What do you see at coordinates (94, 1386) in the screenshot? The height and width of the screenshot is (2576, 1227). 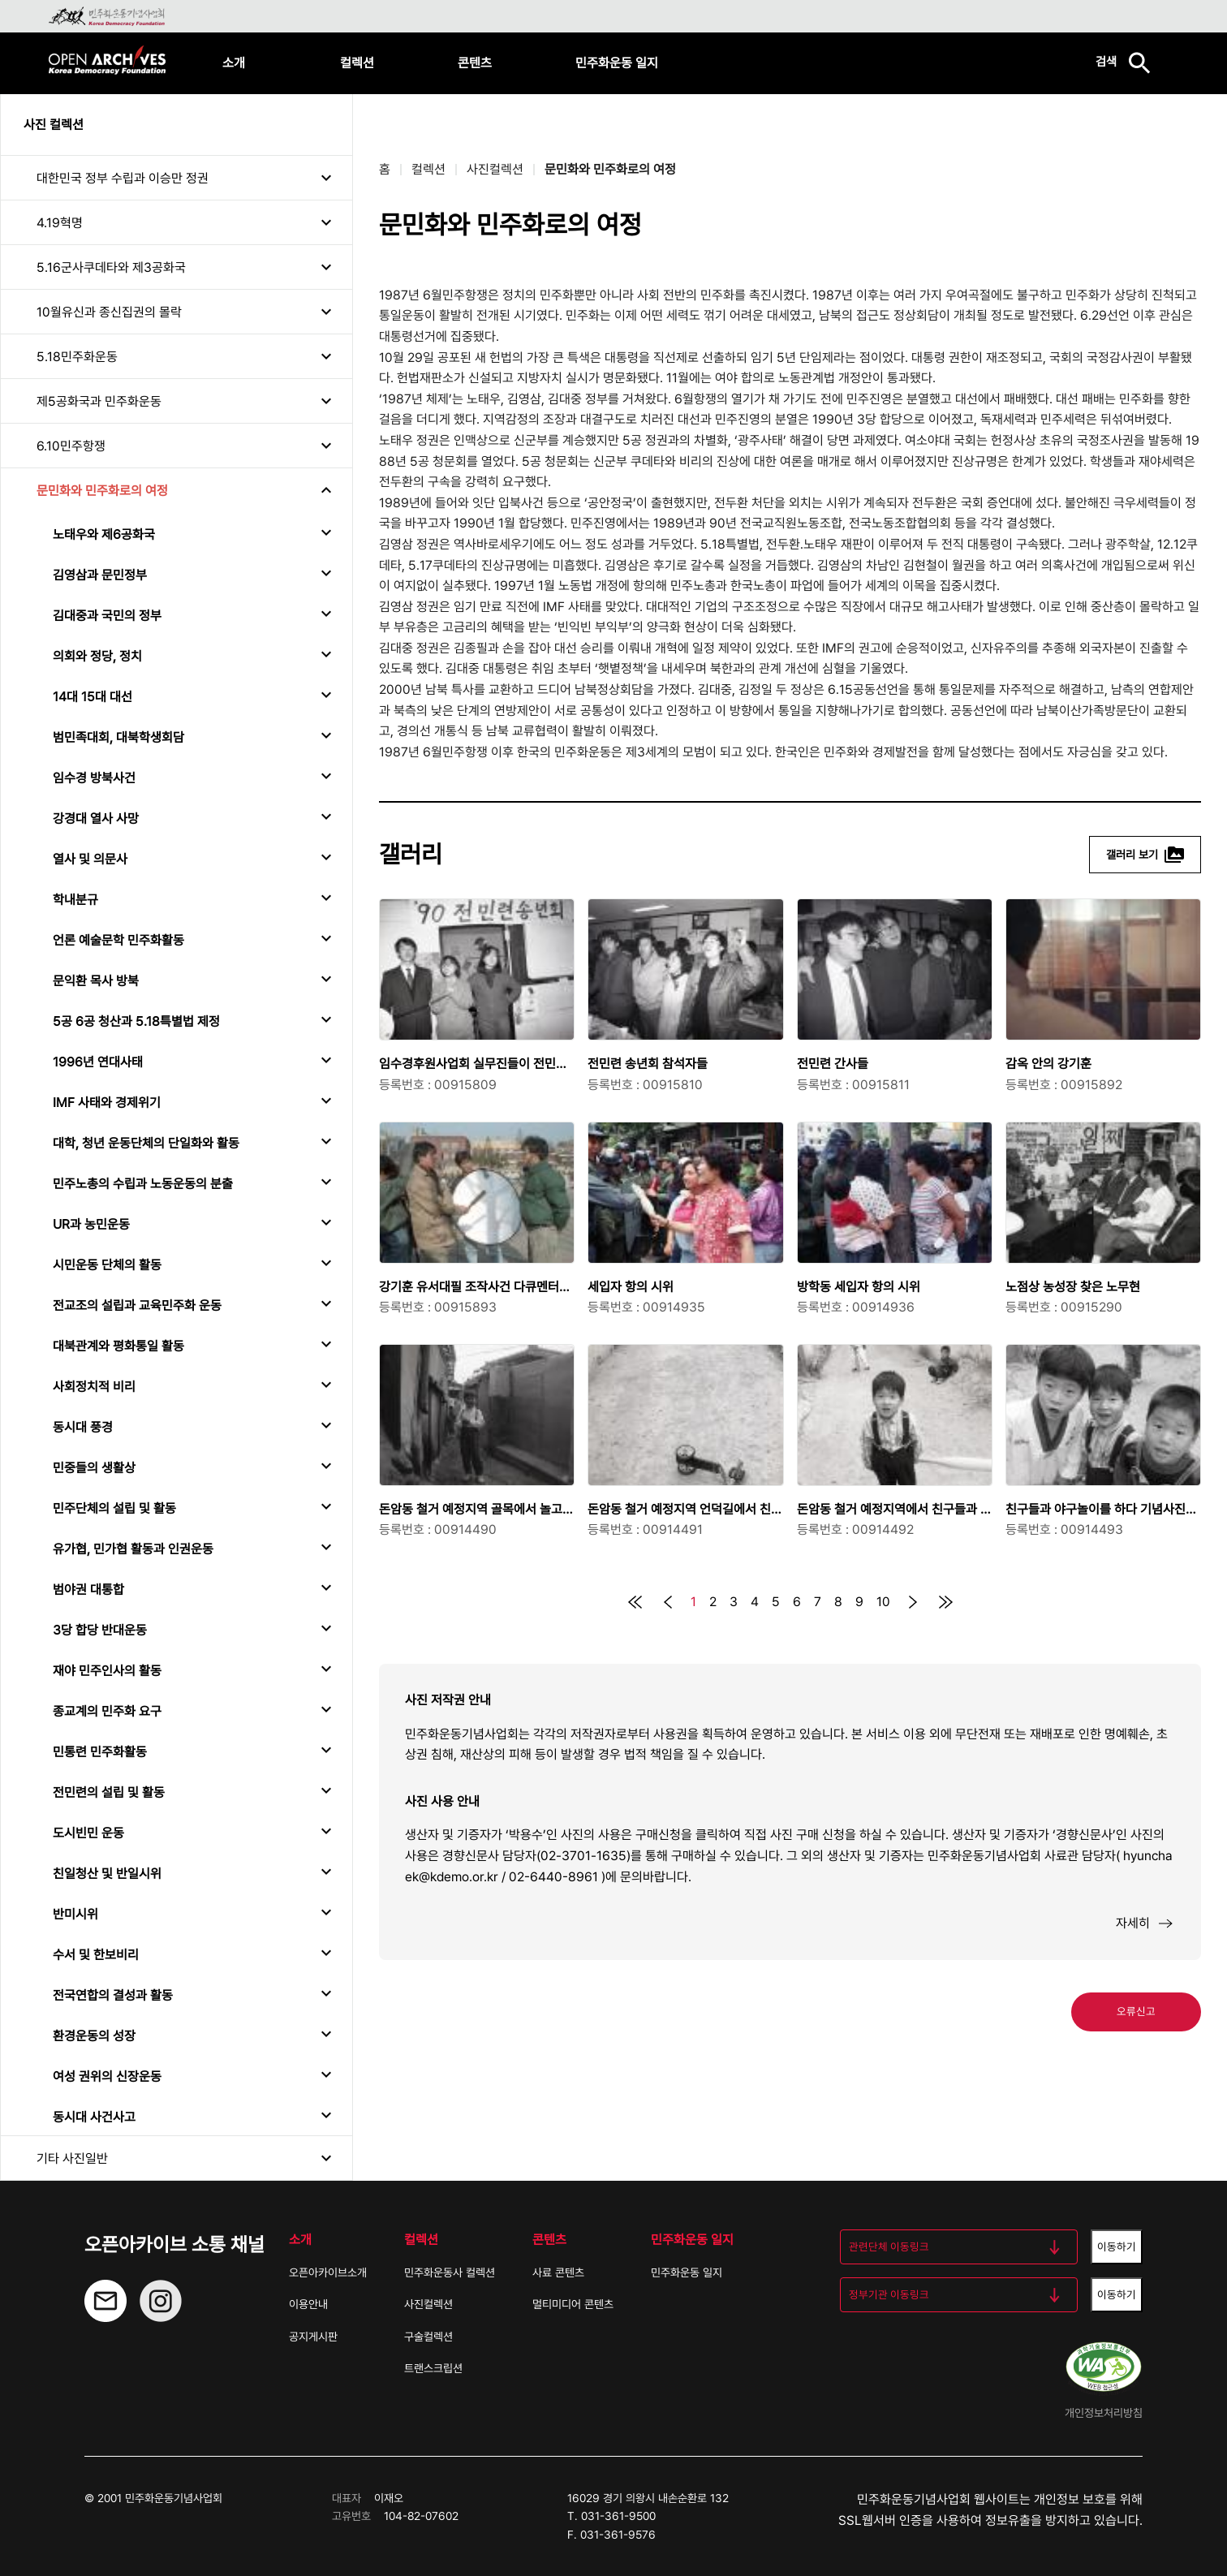 I see `사회정치적 비리` at bounding box center [94, 1386].